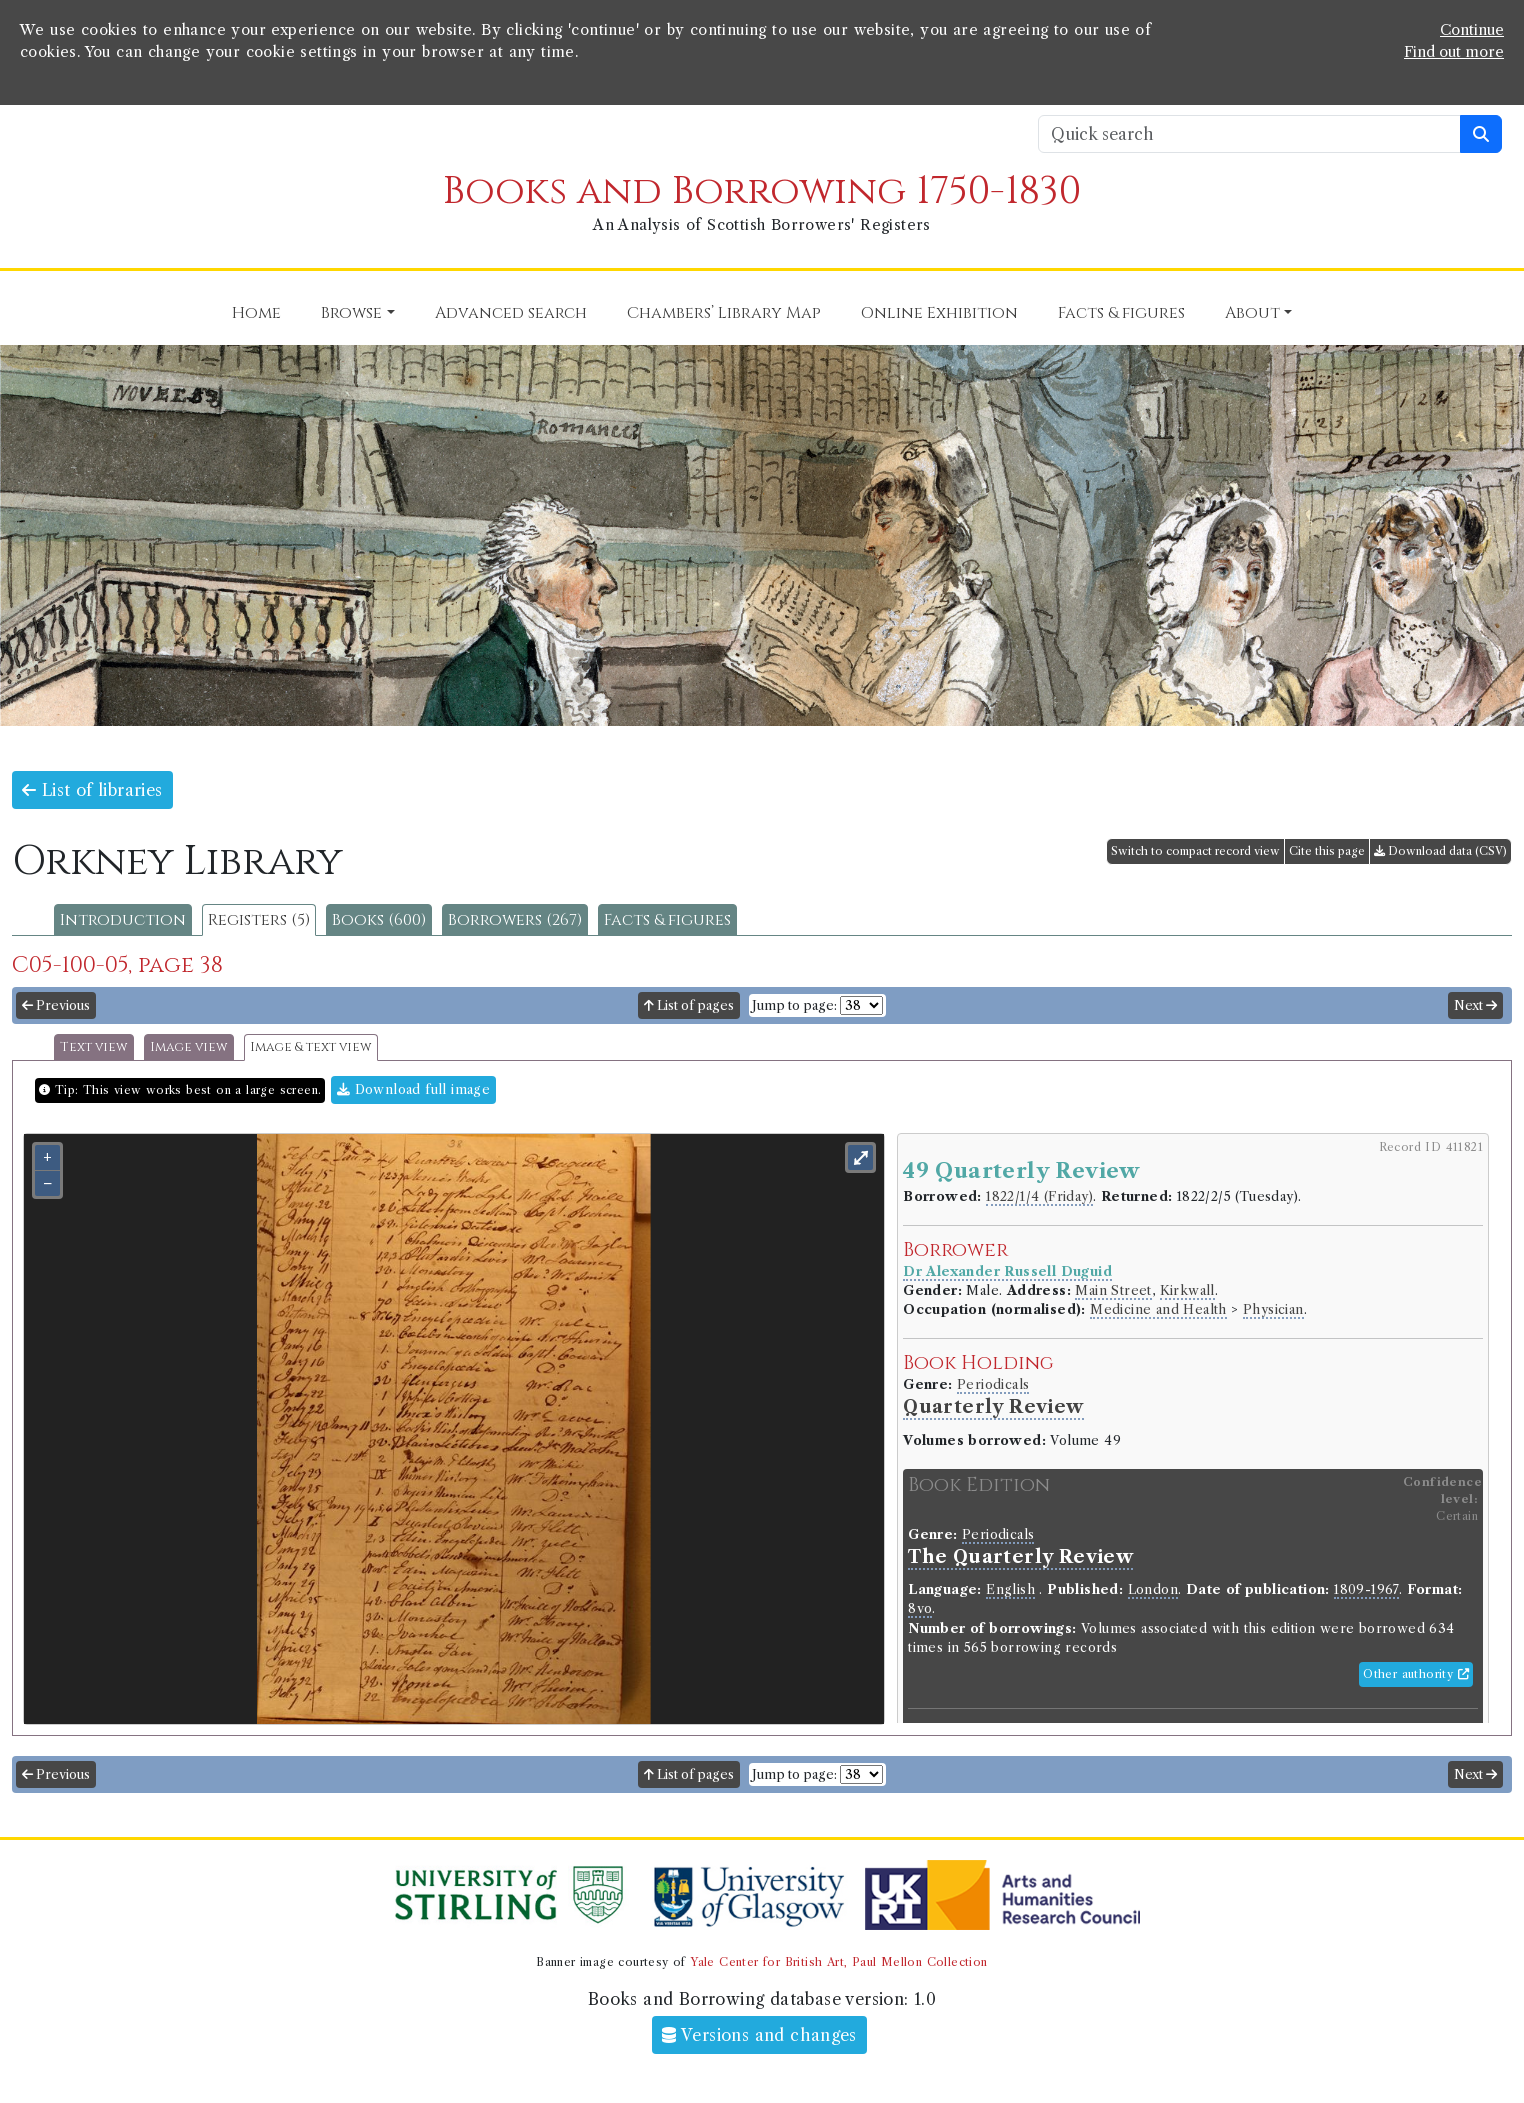  Describe the element at coordinates (311, 1047) in the screenshot. I see `Image & text view` at that location.